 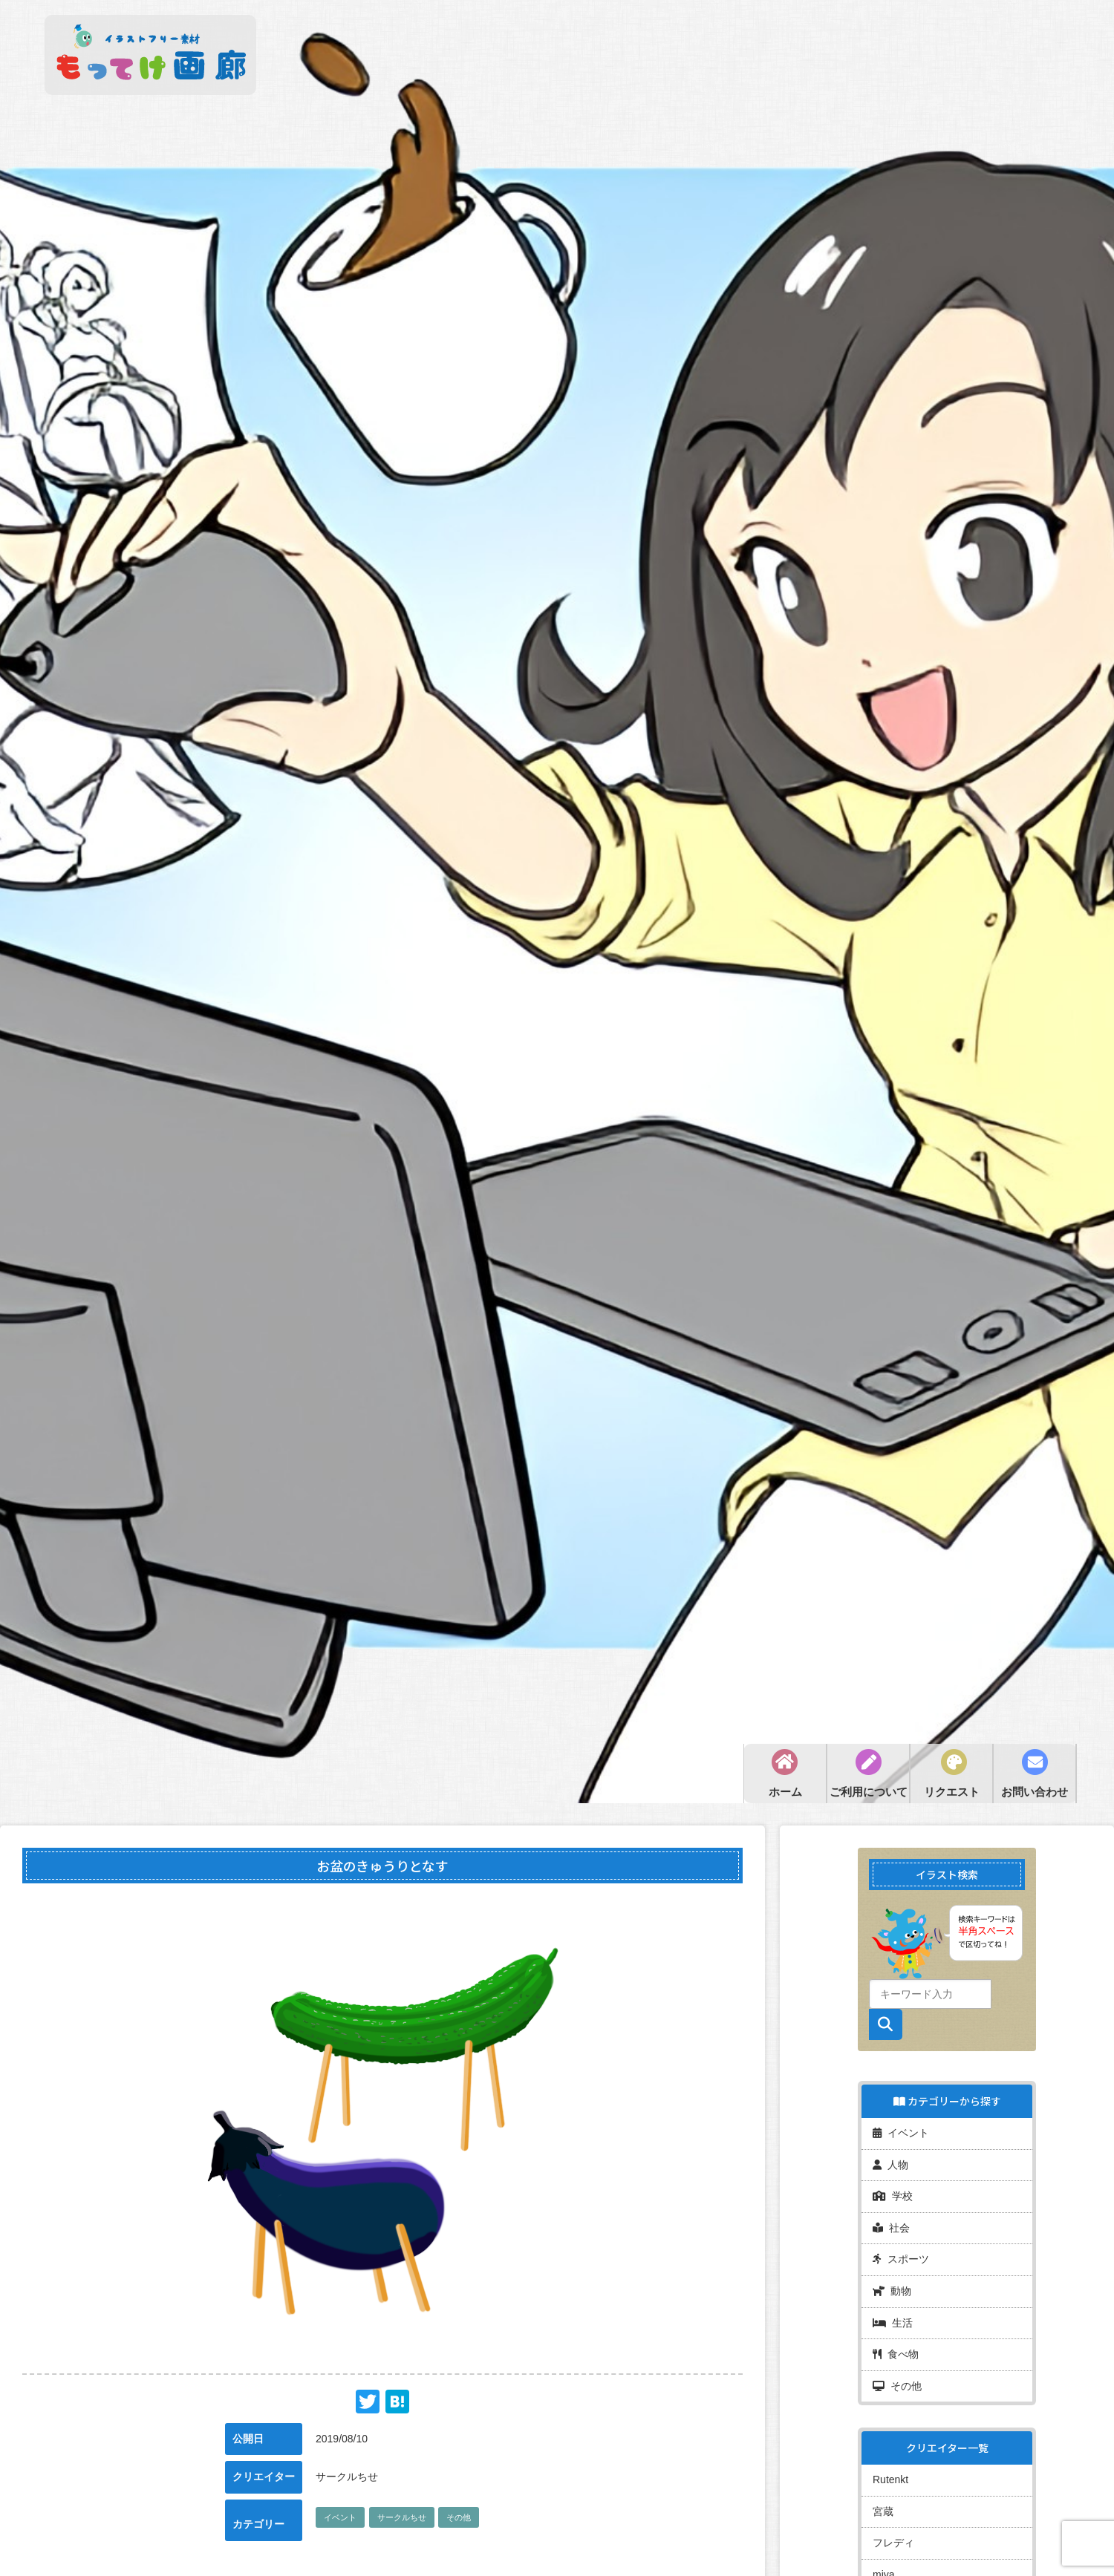 What do you see at coordinates (340, 2517) in the screenshot?
I see `イベント` at bounding box center [340, 2517].